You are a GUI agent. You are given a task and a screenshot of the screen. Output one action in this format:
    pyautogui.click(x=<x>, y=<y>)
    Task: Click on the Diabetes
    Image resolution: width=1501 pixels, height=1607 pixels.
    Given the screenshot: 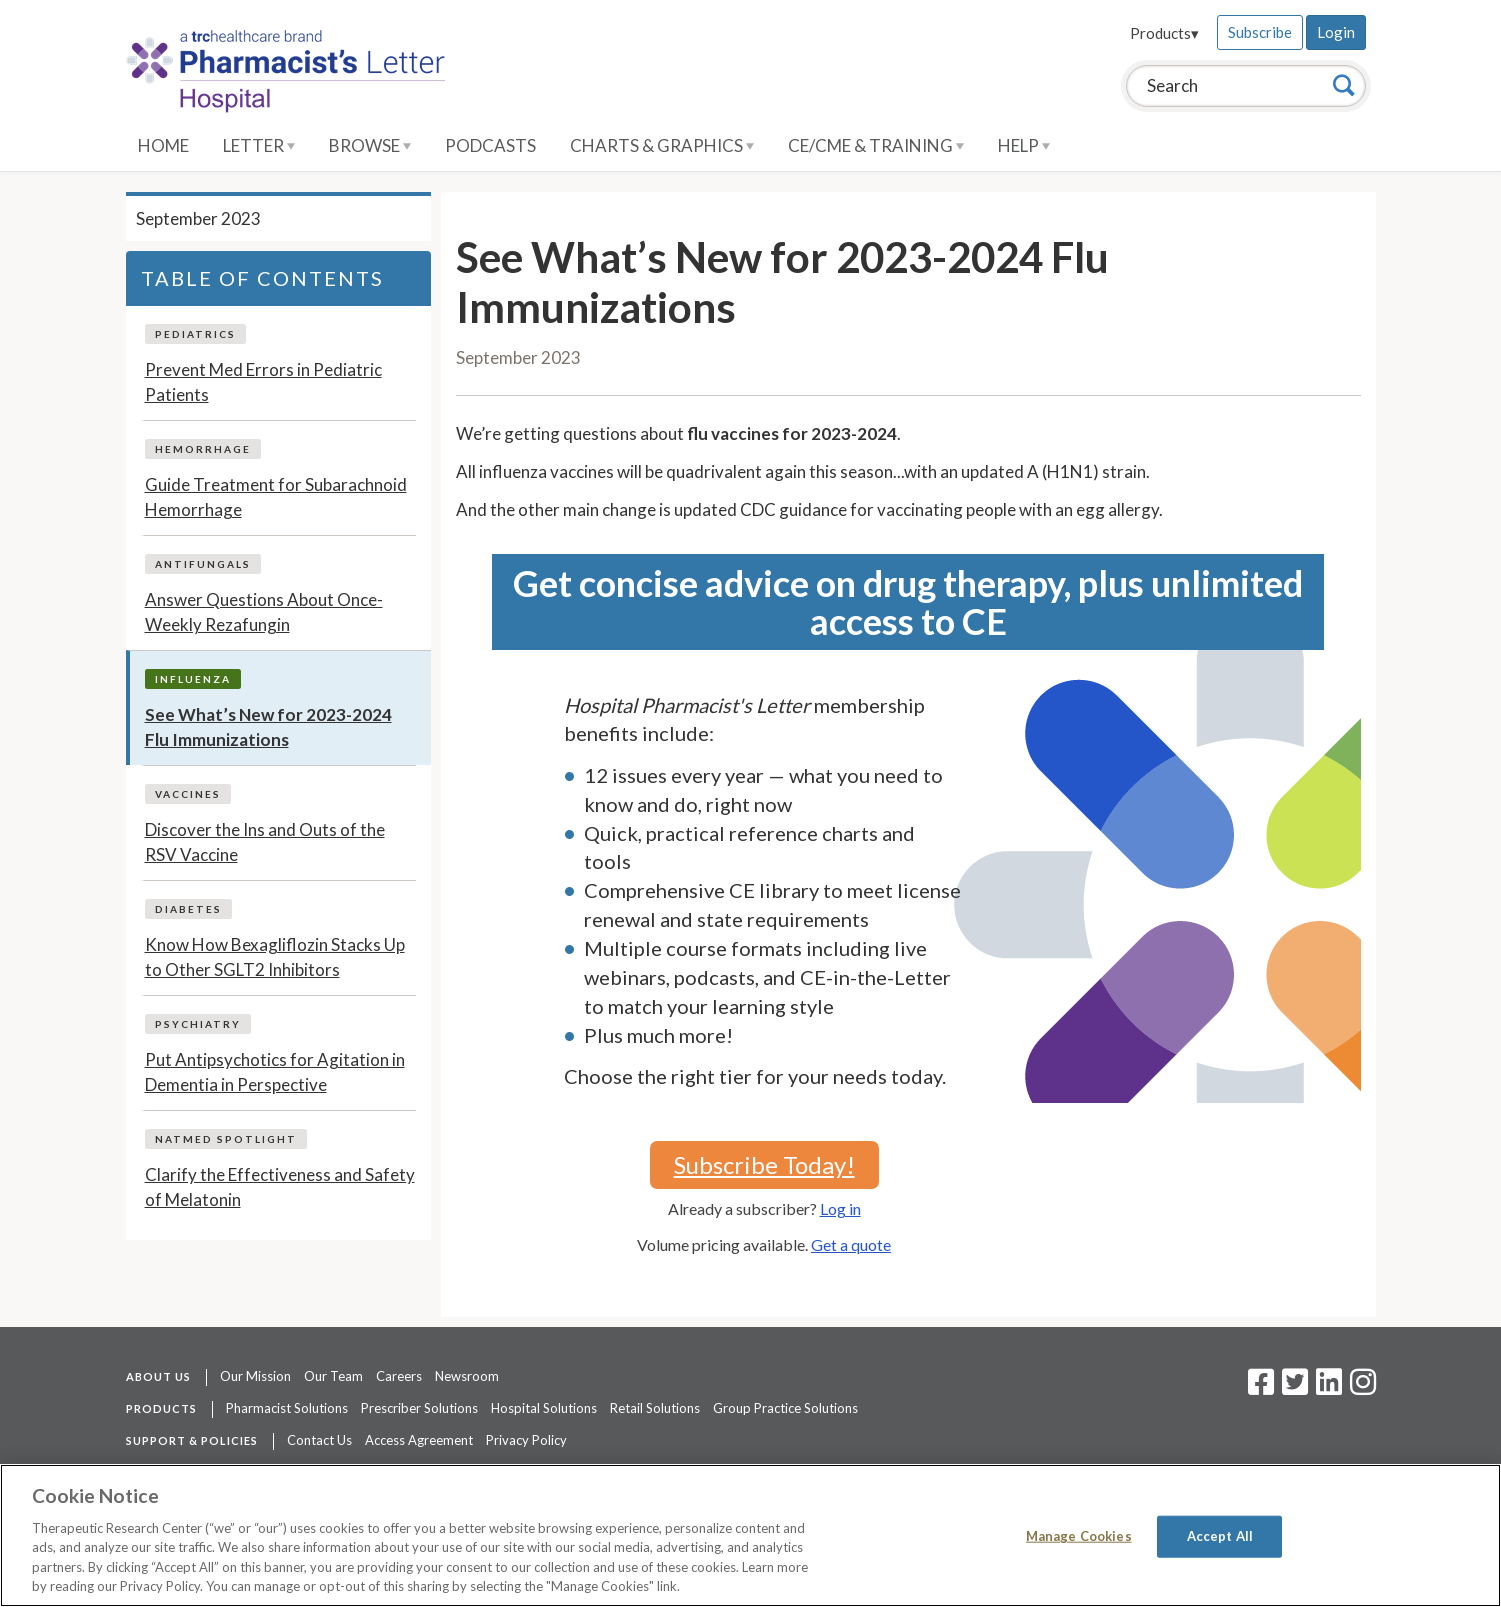 What is the action you would take?
    pyautogui.click(x=188, y=909)
    